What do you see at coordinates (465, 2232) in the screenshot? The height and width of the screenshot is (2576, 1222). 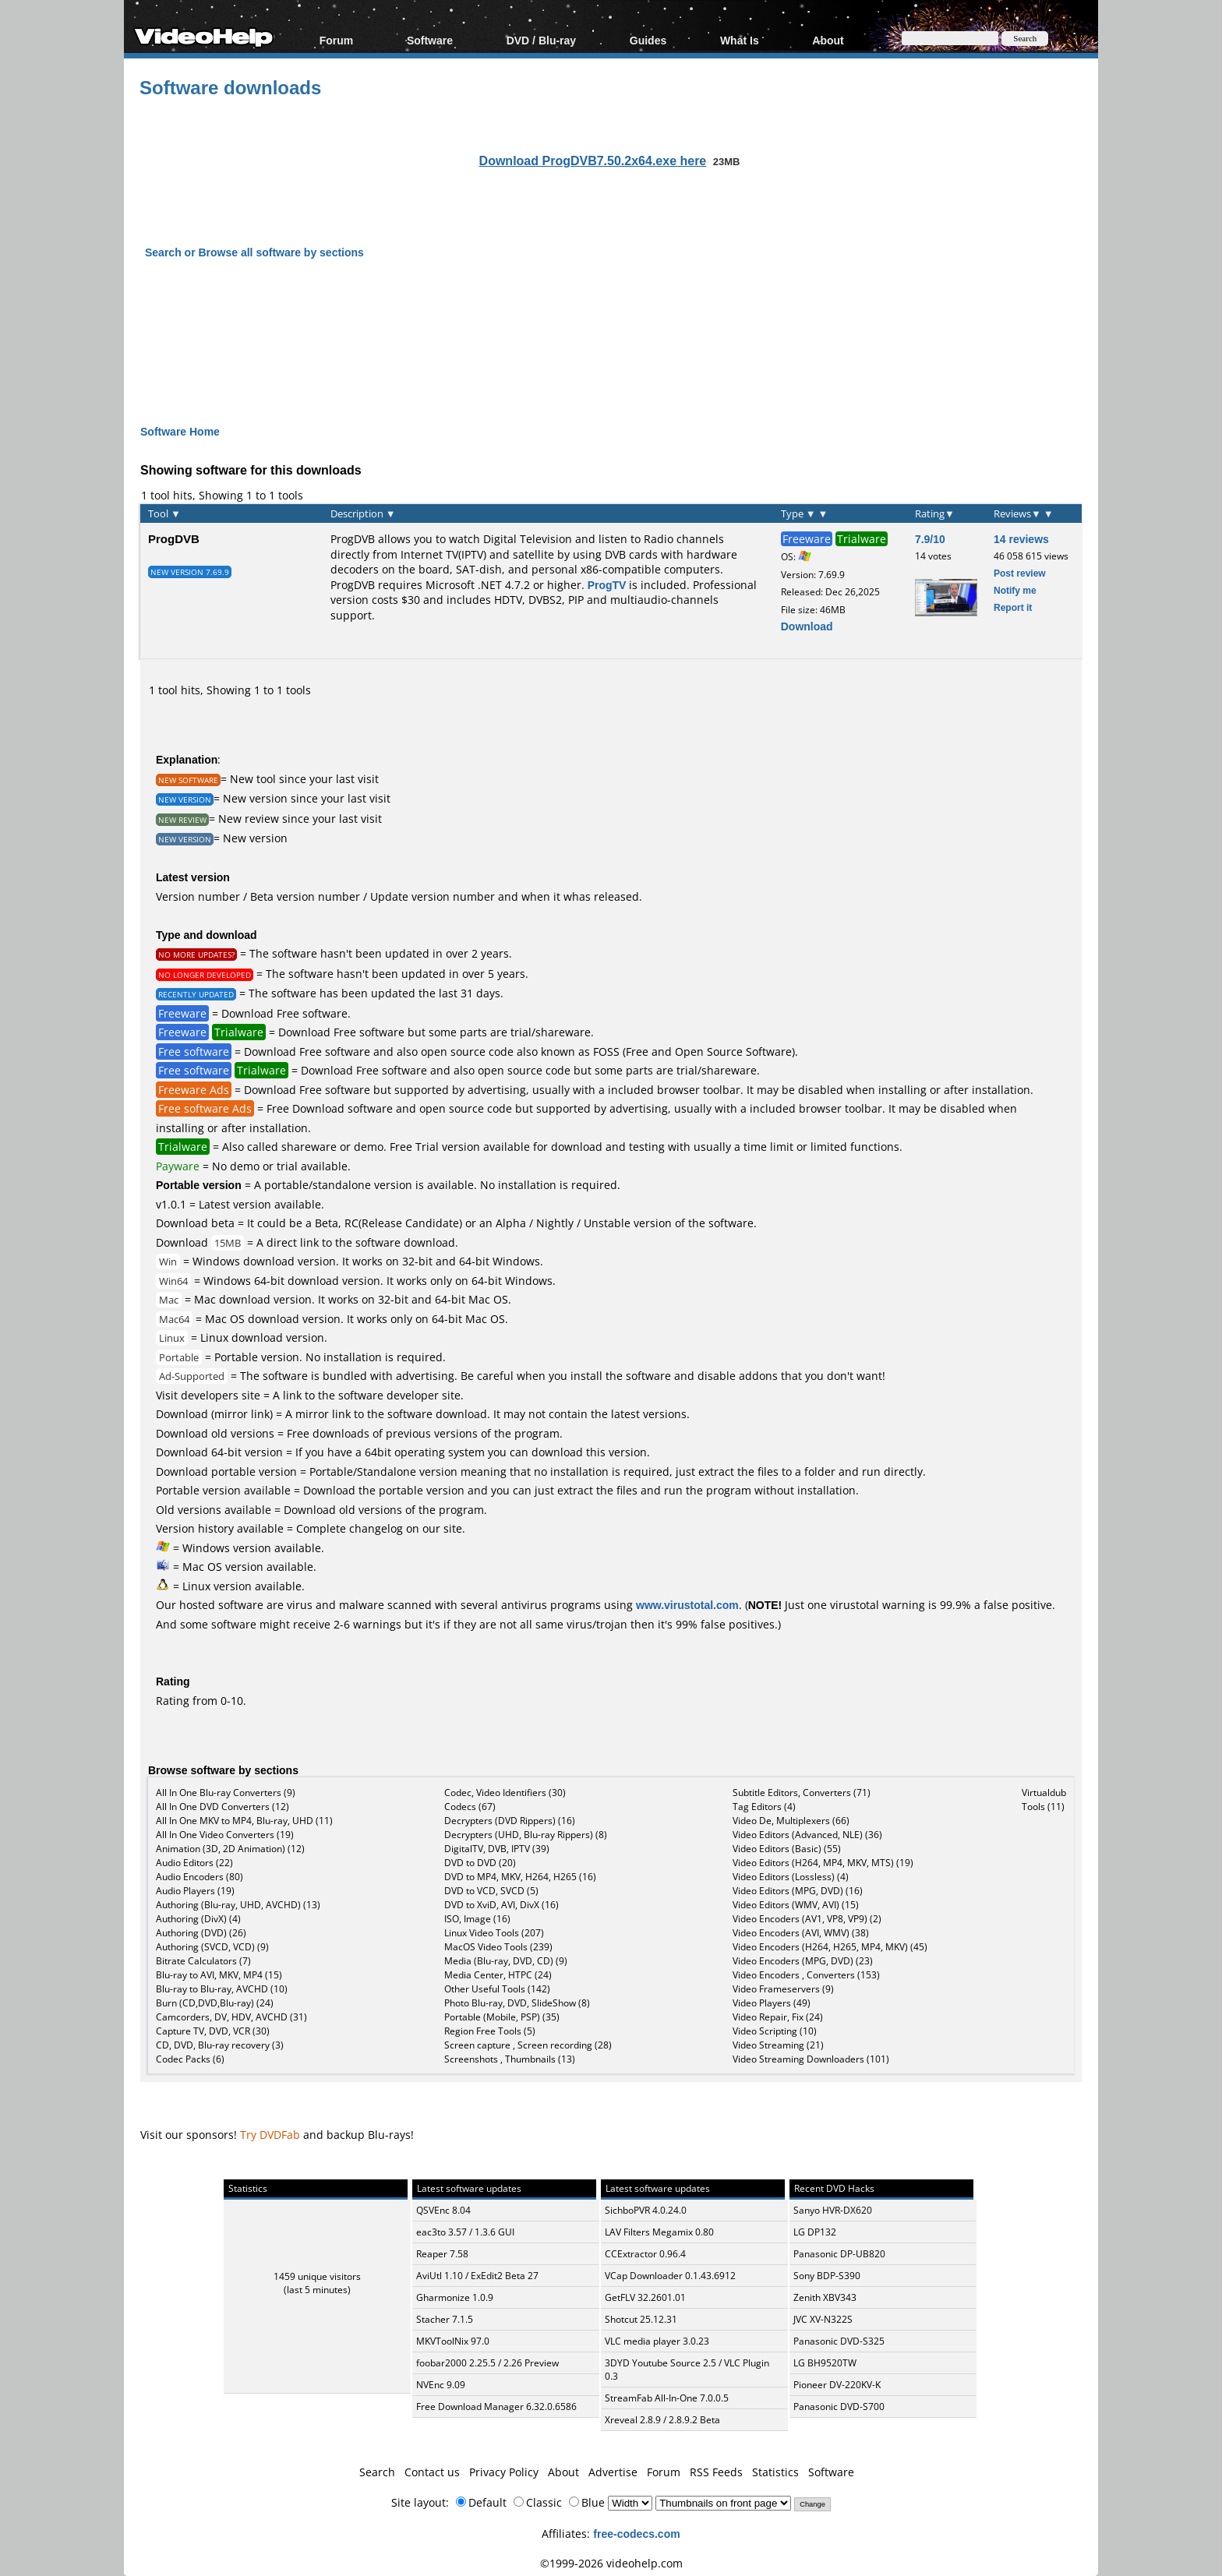 I see `eac3to 3.57 / 1.3.6 GUI` at bounding box center [465, 2232].